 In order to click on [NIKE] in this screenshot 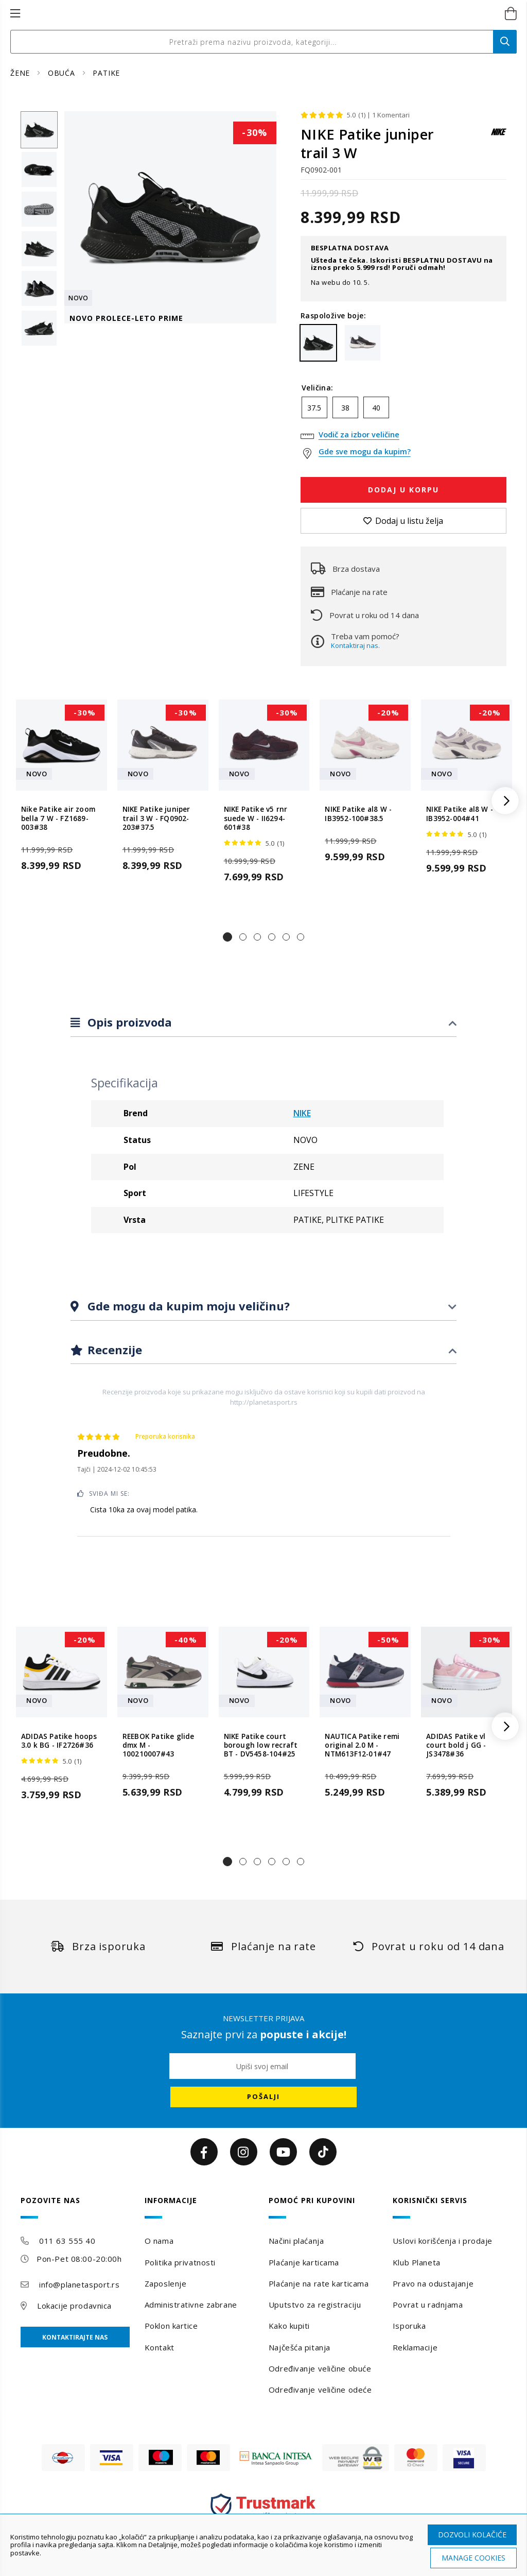, I will do `click(498, 137)`.